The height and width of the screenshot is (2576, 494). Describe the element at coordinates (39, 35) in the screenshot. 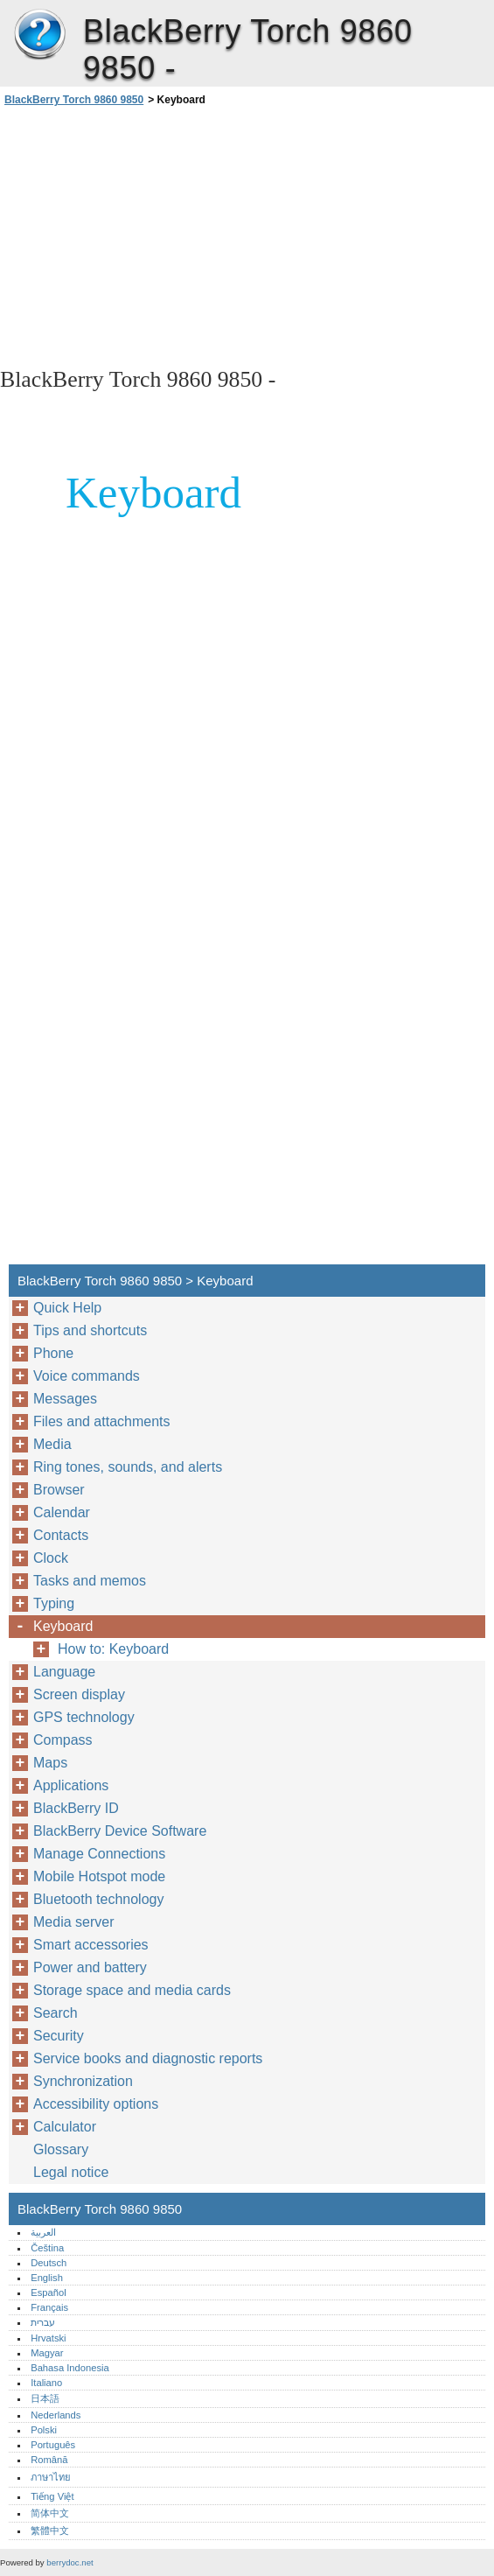

I see `BlackBerry Torch 9860 9850` at that location.